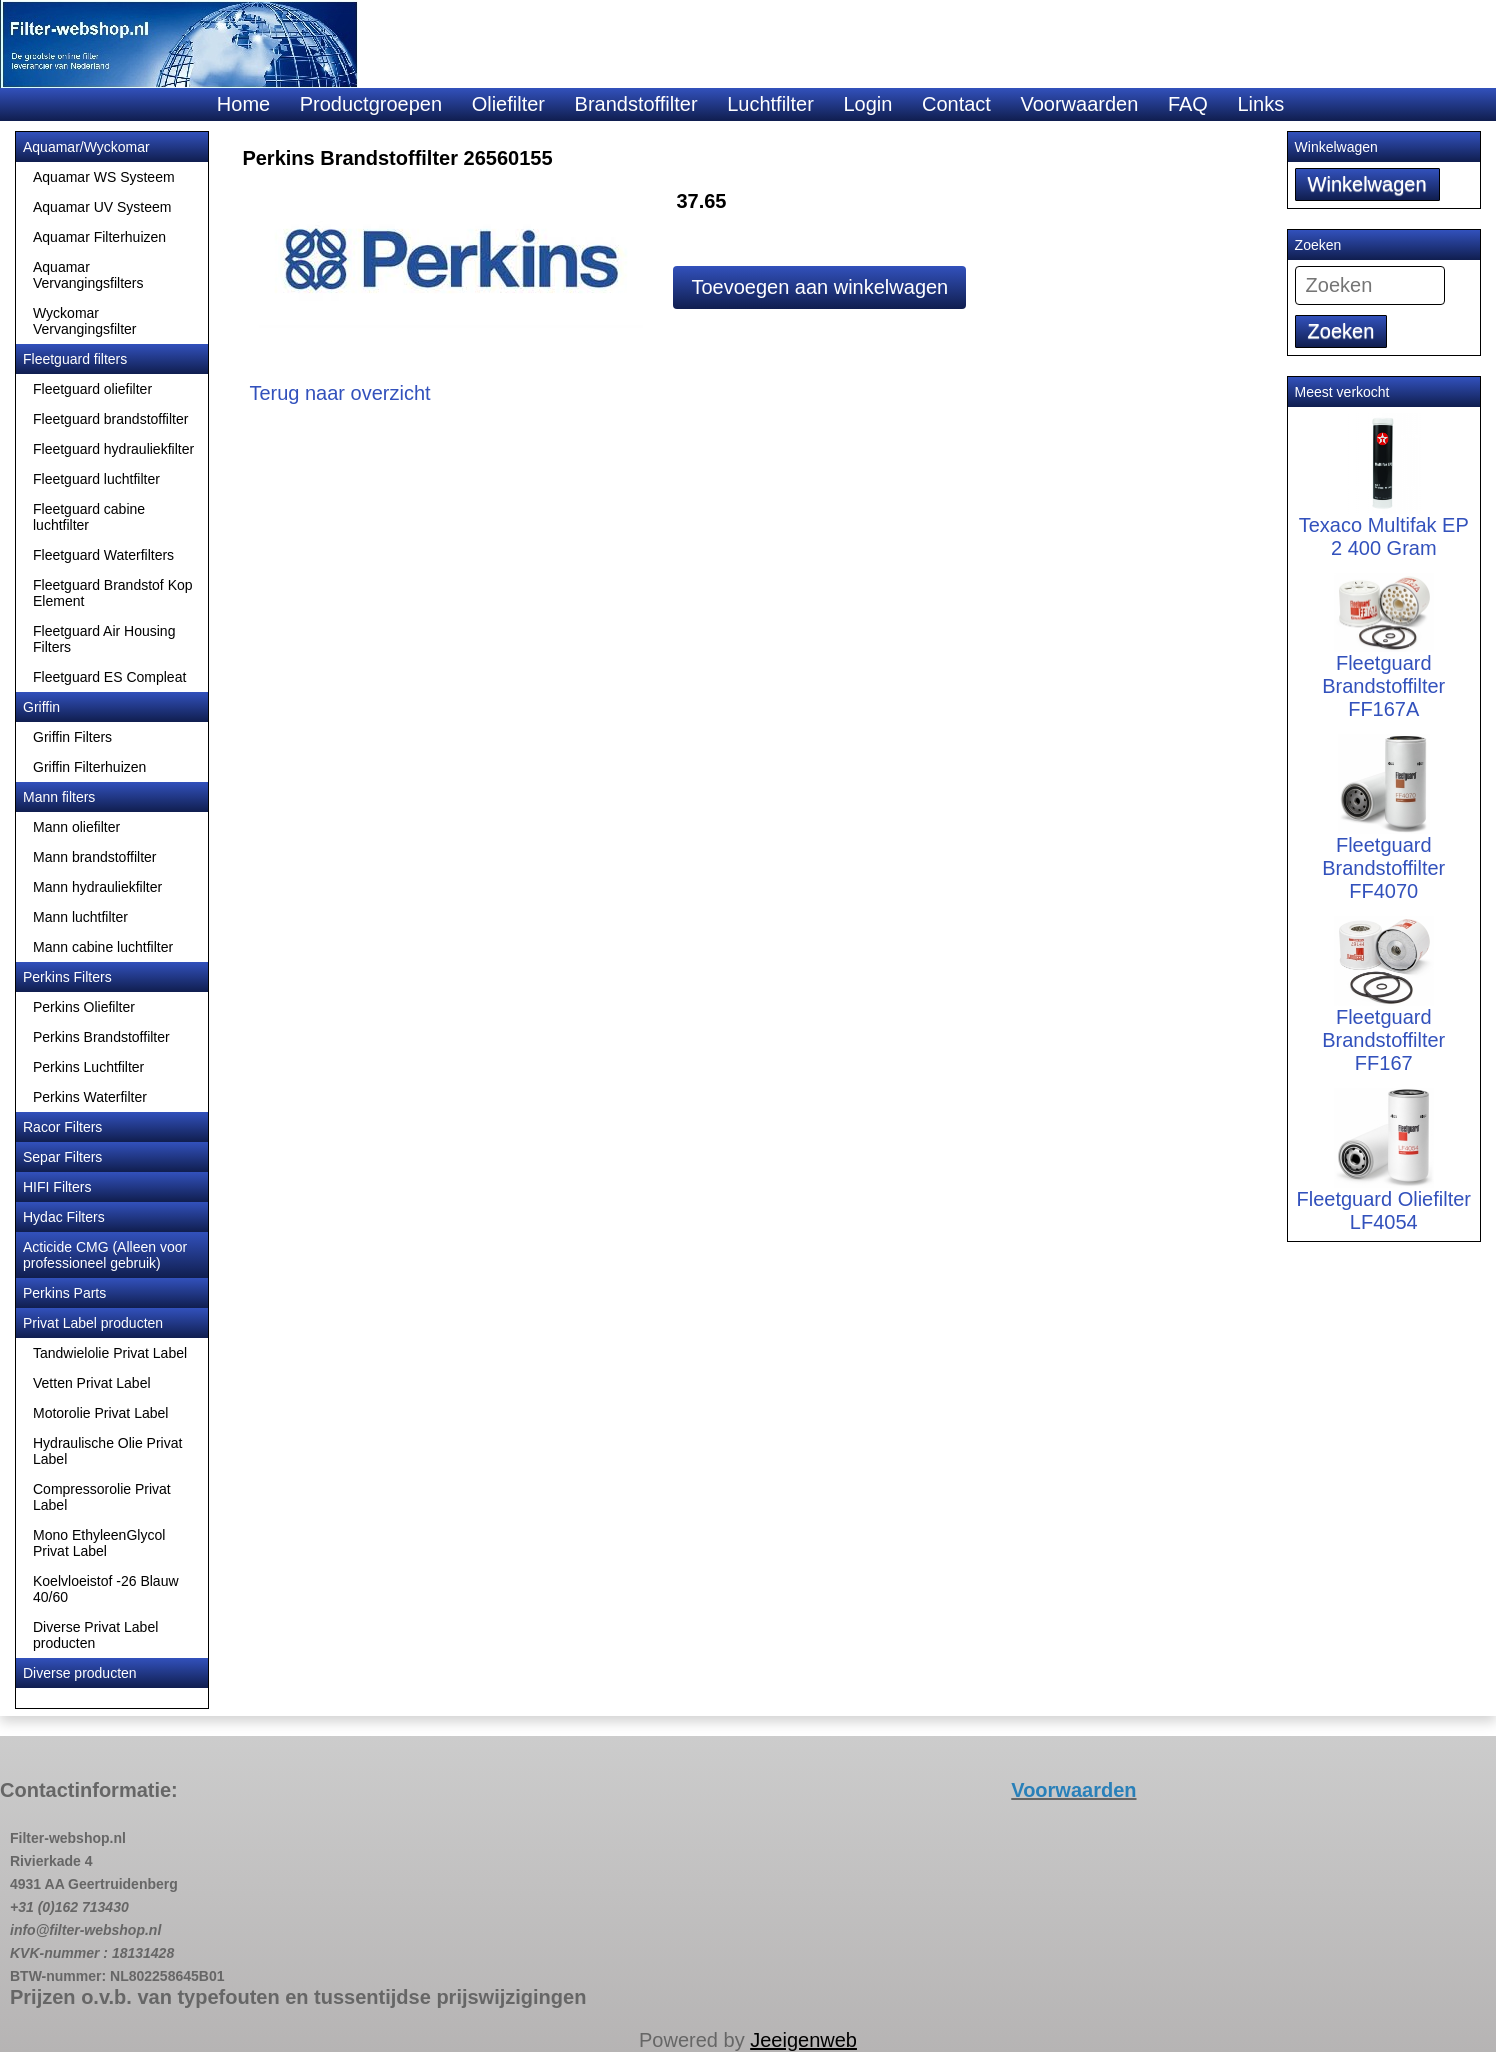 The width and height of the screenshot is (1496, 2052). What do you see at coordinates (1079, 104) in the screenshot?
I see `Voorwaarden` at bounding box center [1079, 104].